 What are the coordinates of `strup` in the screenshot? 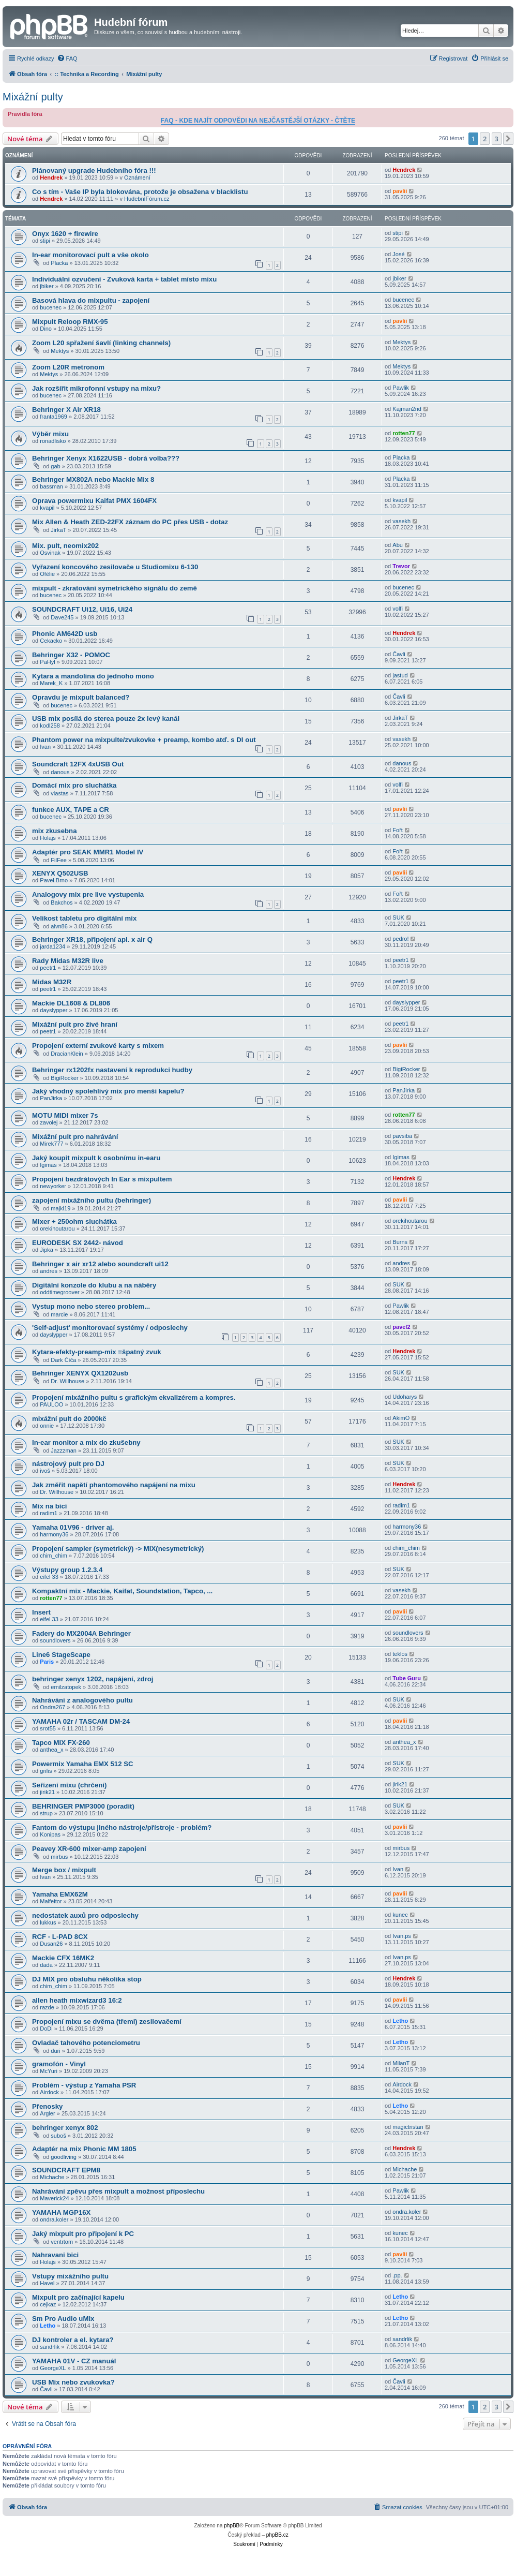 It's located at (46, 1813).